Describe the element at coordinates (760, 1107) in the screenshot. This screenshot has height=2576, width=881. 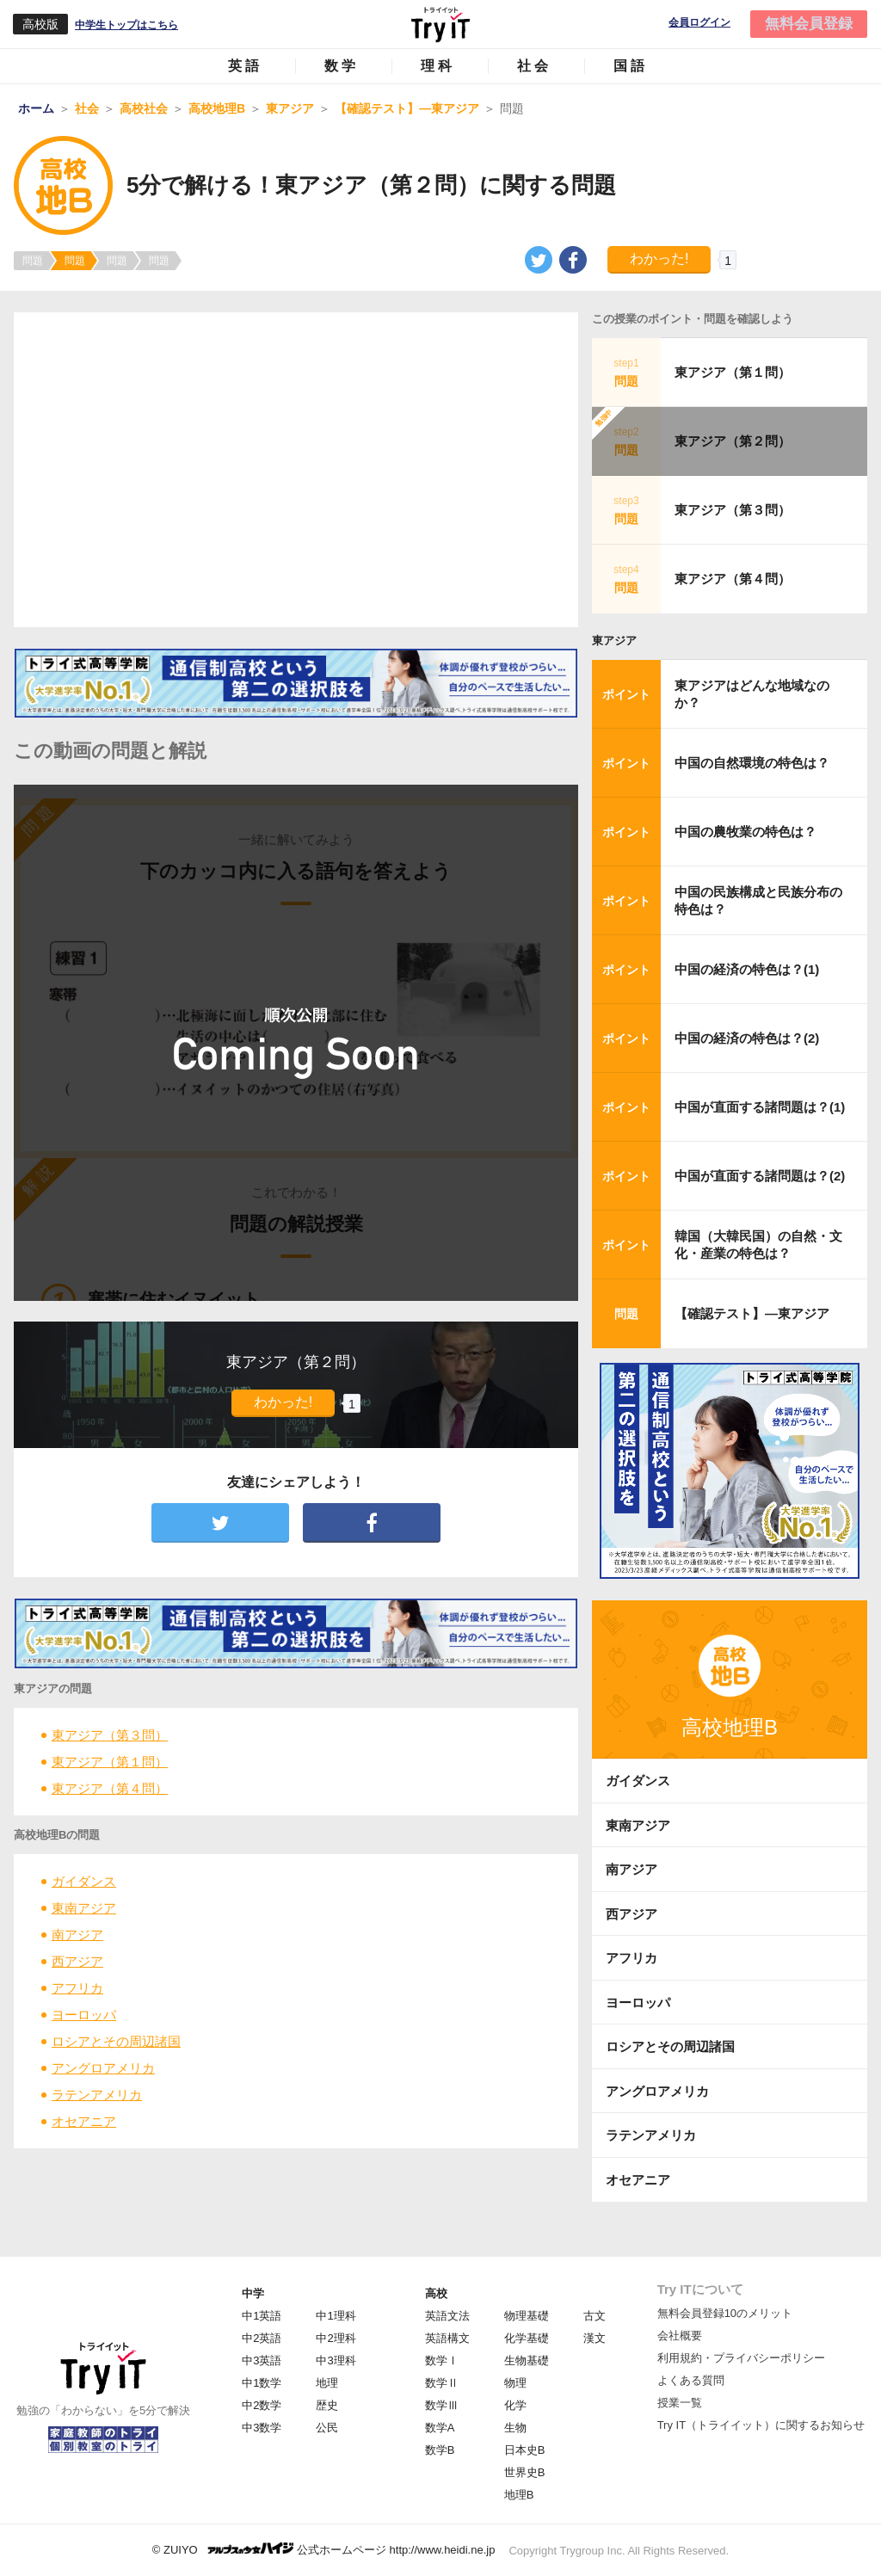
I see `中国が直面する諸問題は？(1)` at that location.